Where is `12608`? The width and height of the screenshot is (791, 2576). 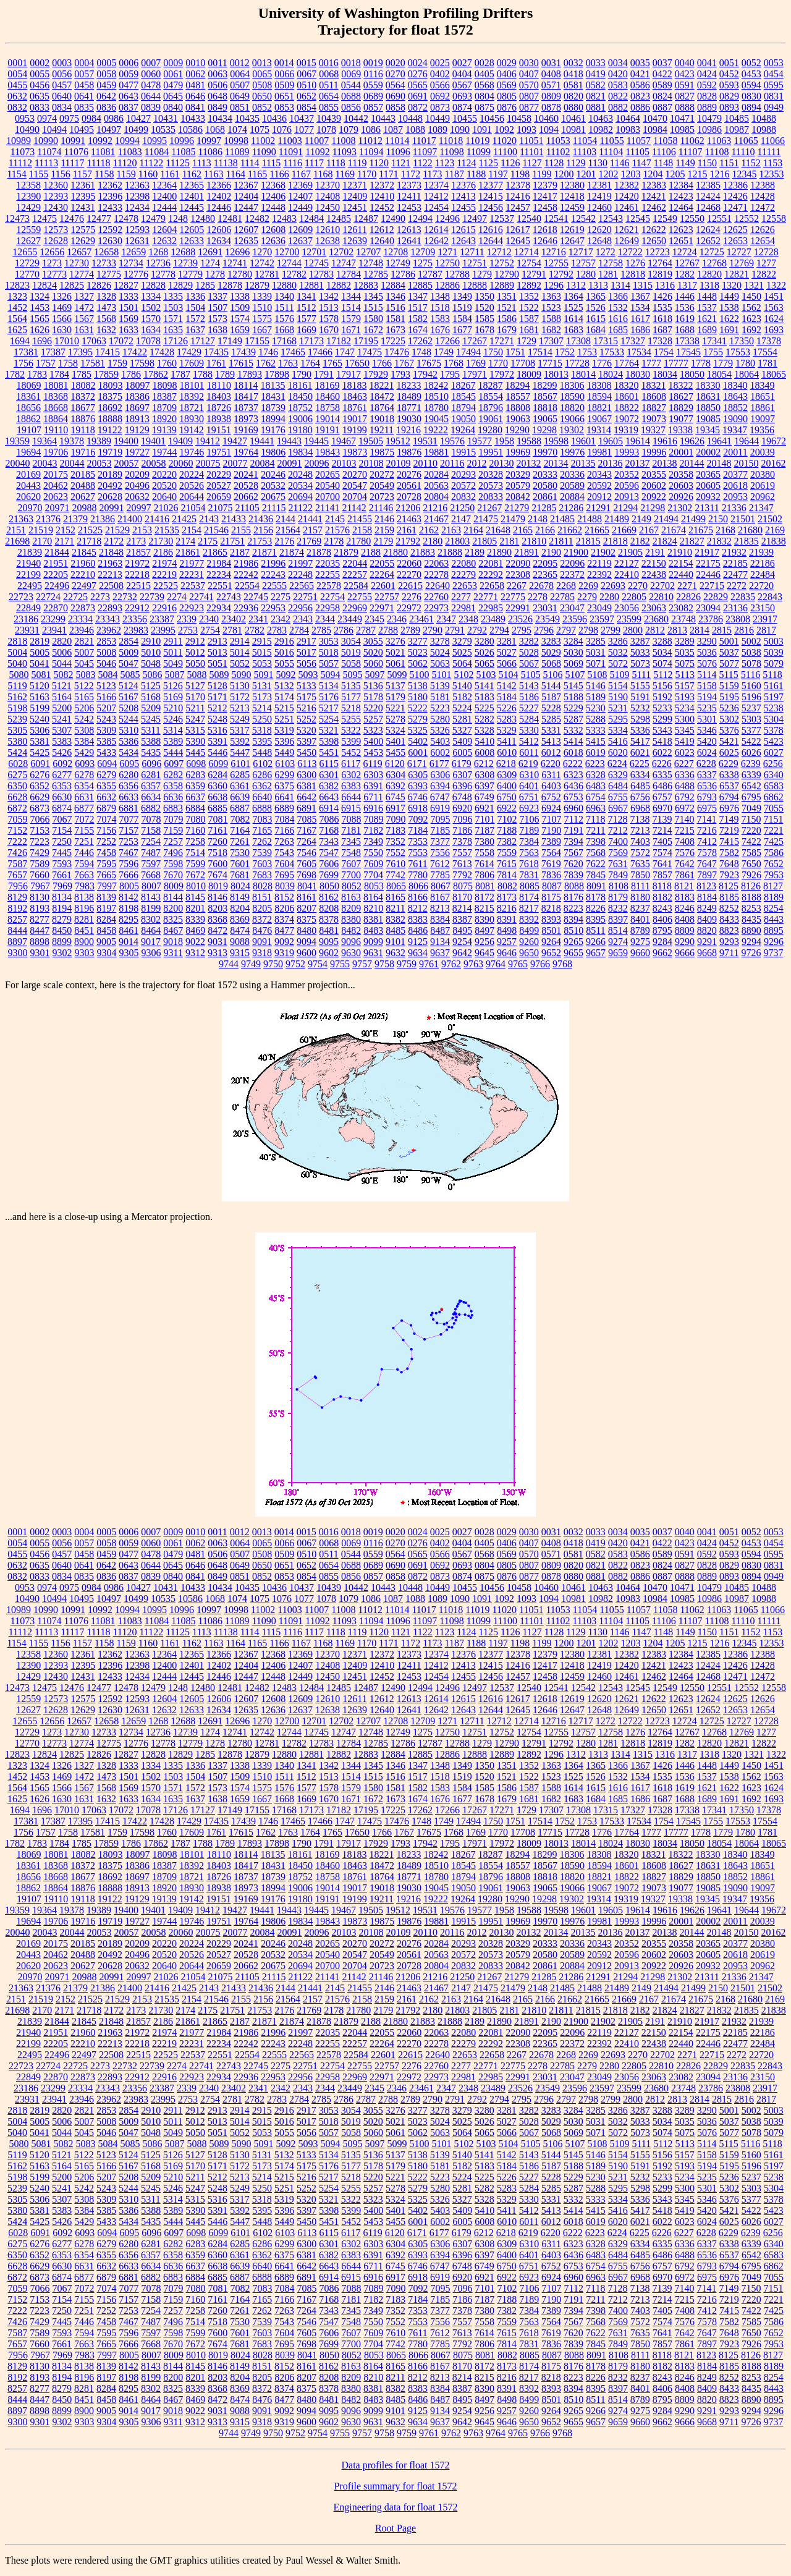
12608 is located at coordinates (273, 229).